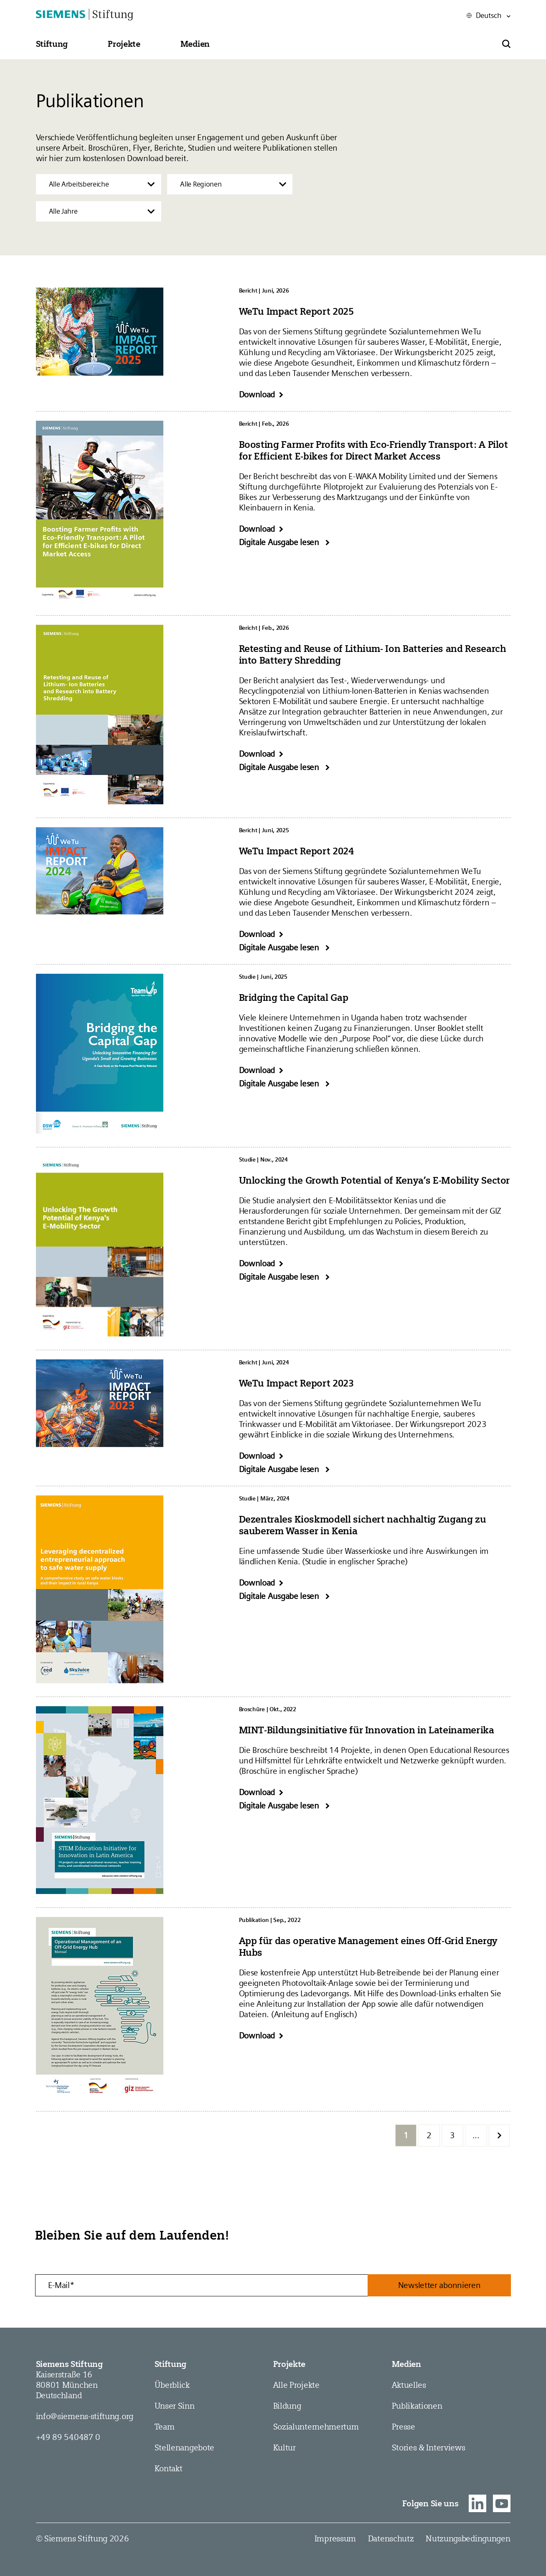  Describe the element at coordinates (409, 2385) in the screenshot. I see `Aktuelles` at that location.